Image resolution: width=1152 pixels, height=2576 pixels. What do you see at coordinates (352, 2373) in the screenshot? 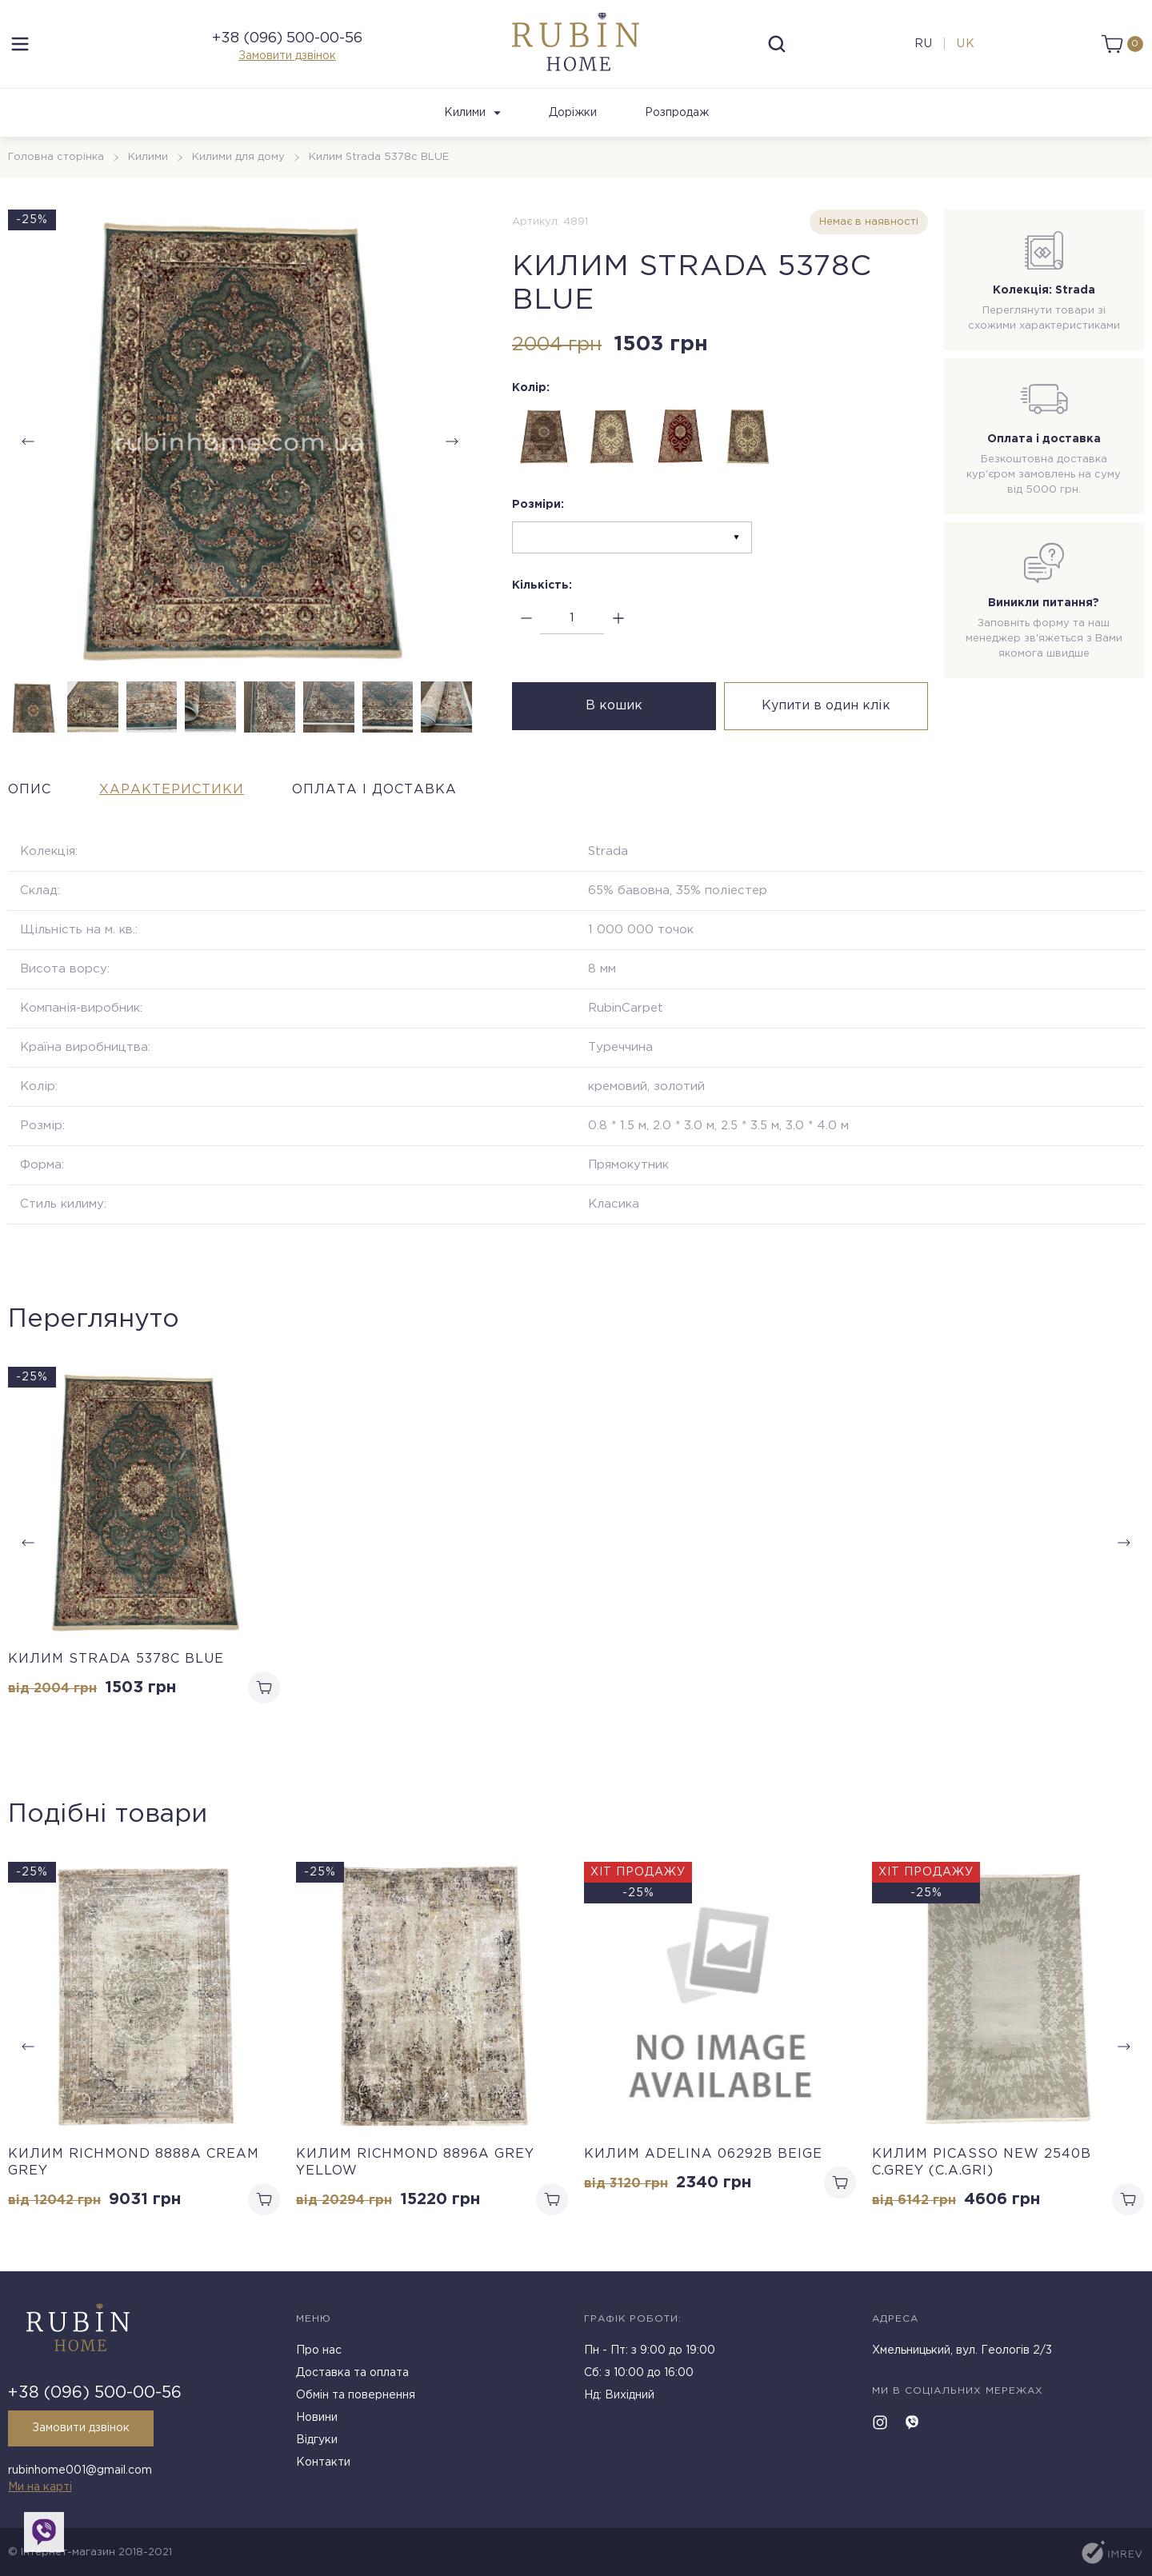
I see `Доставка та оплата` at bounding box center [352, 2373].